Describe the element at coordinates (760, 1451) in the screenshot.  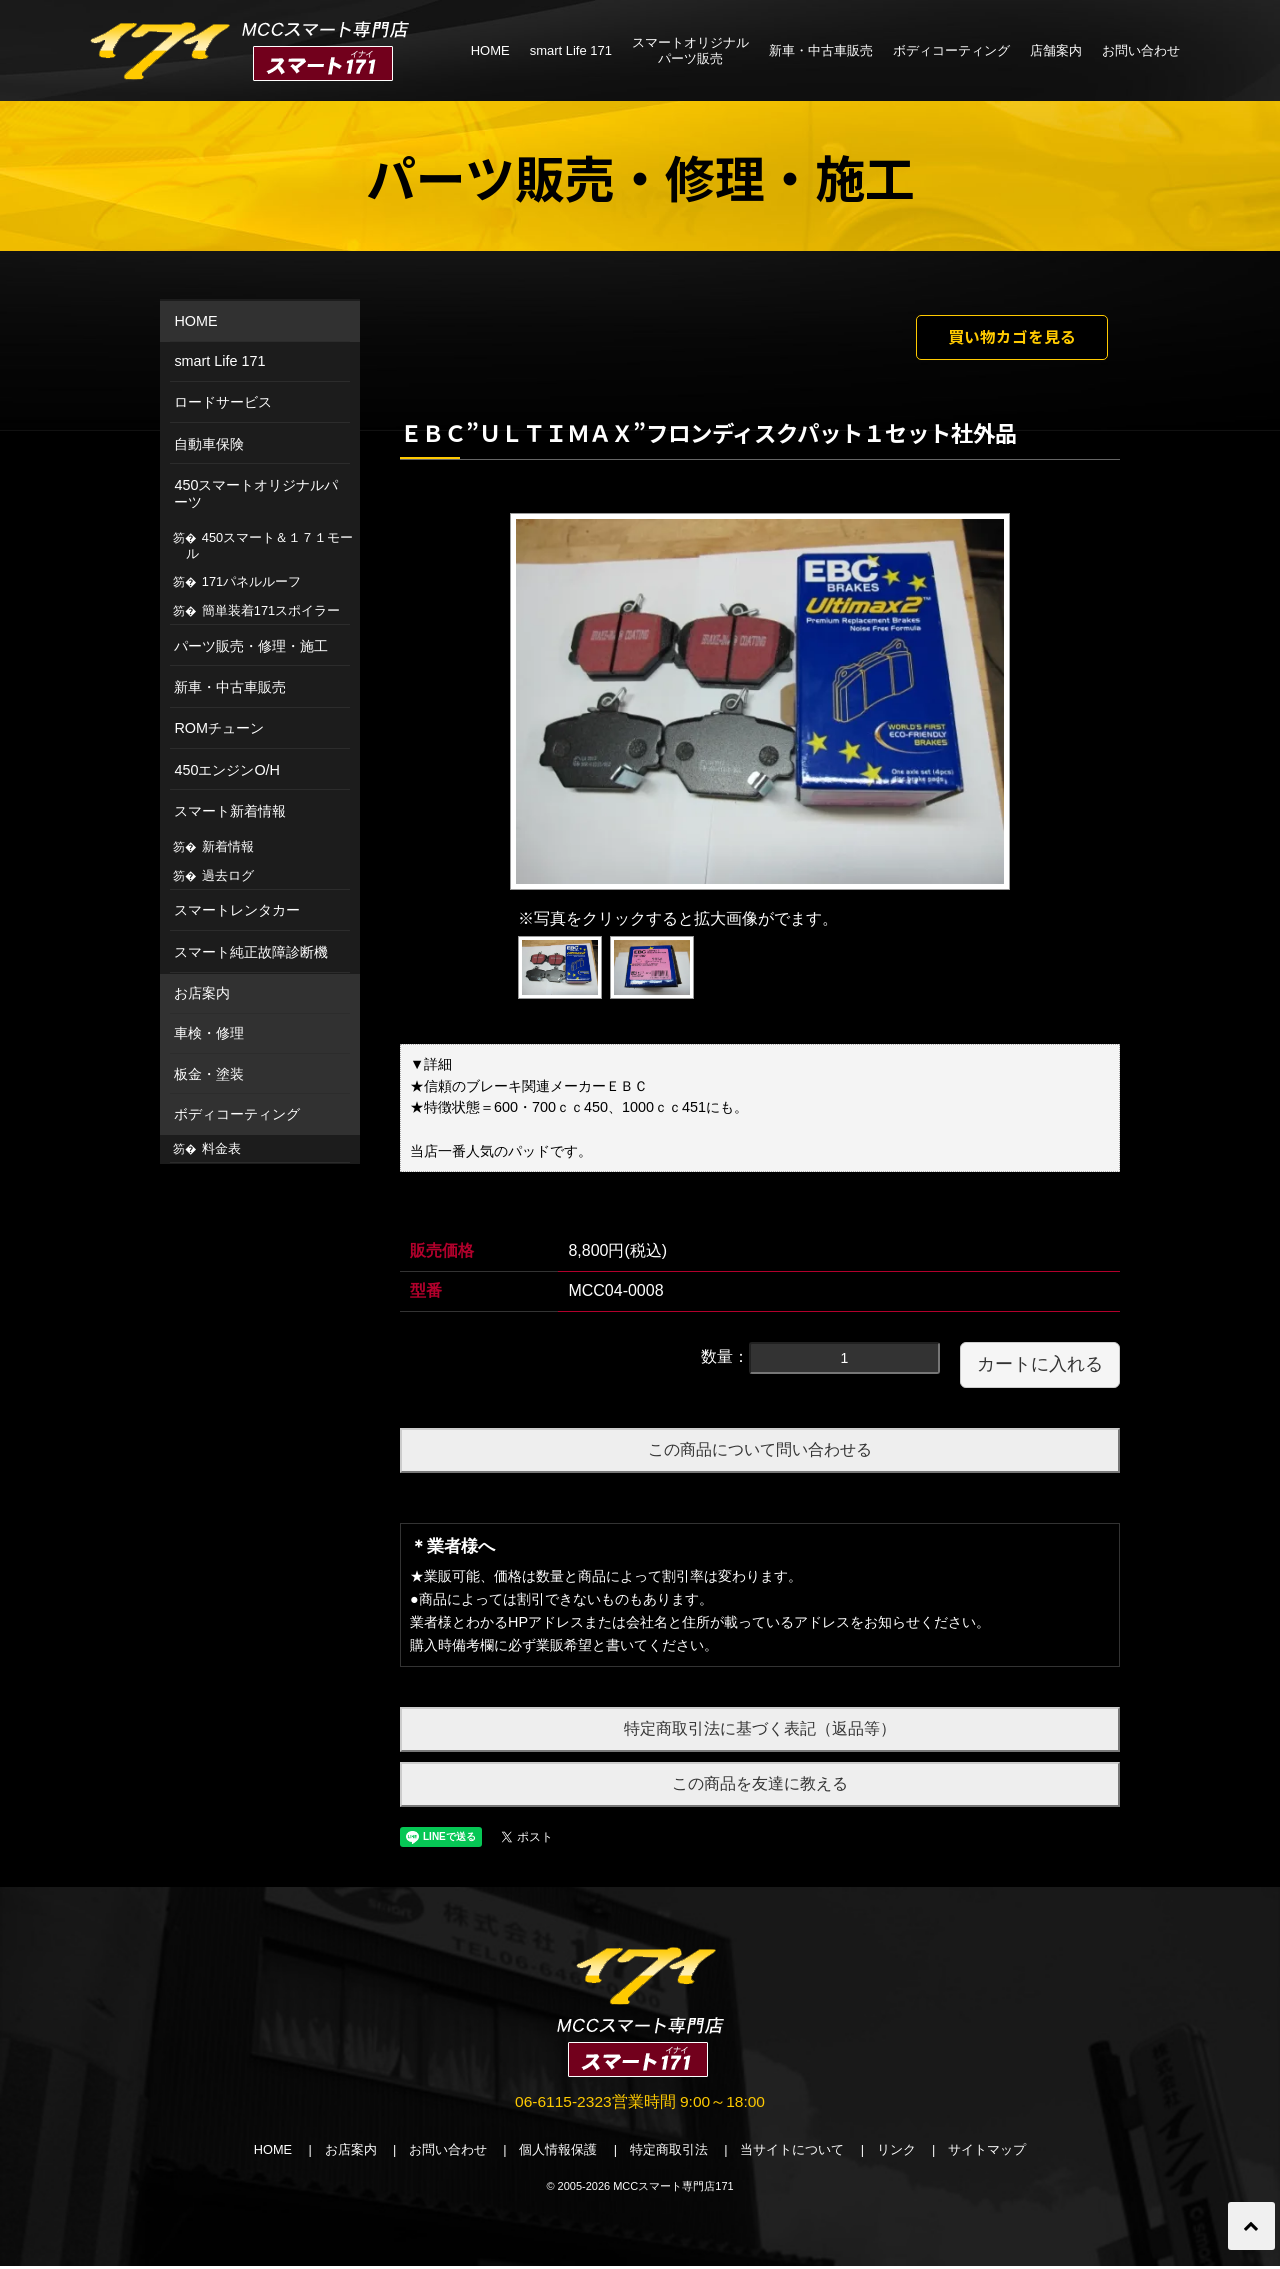
I see `この商品について問い合わせる` at that location.